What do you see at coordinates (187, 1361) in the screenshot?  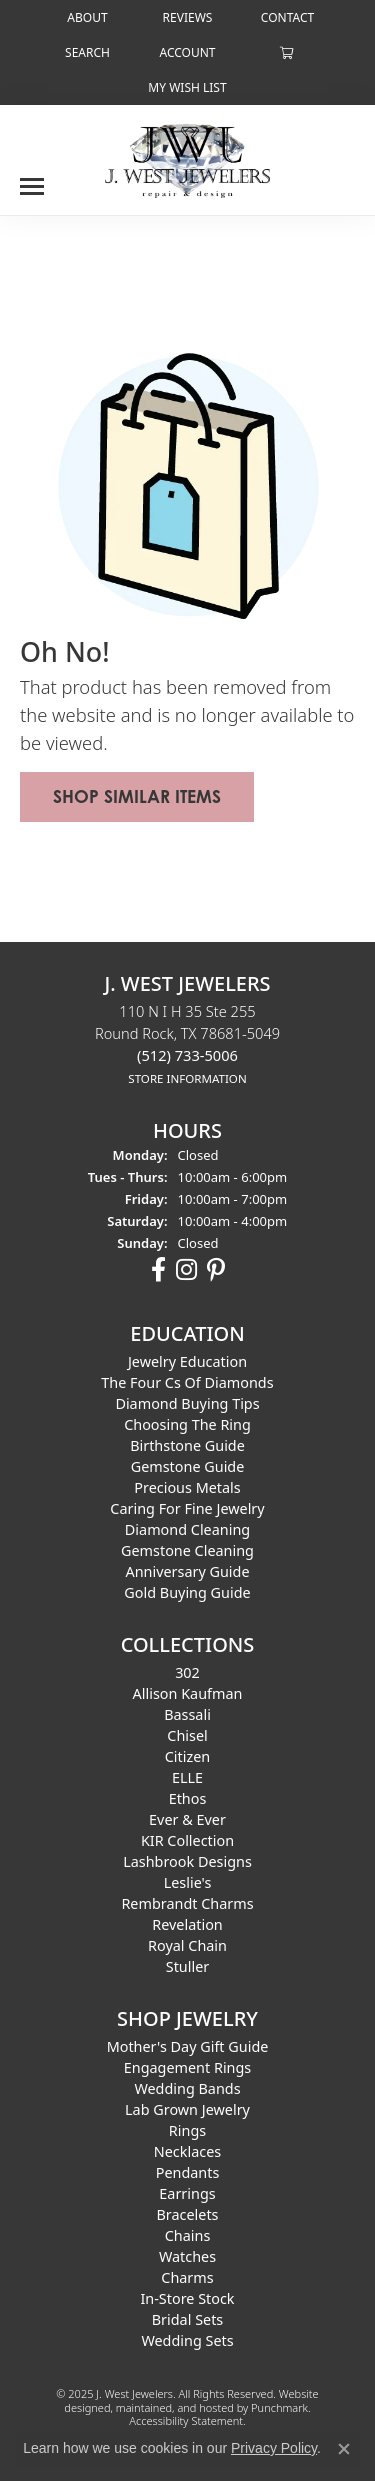 I see `Jewelry Education [menuitem]` at bounding box center [187, 1361].